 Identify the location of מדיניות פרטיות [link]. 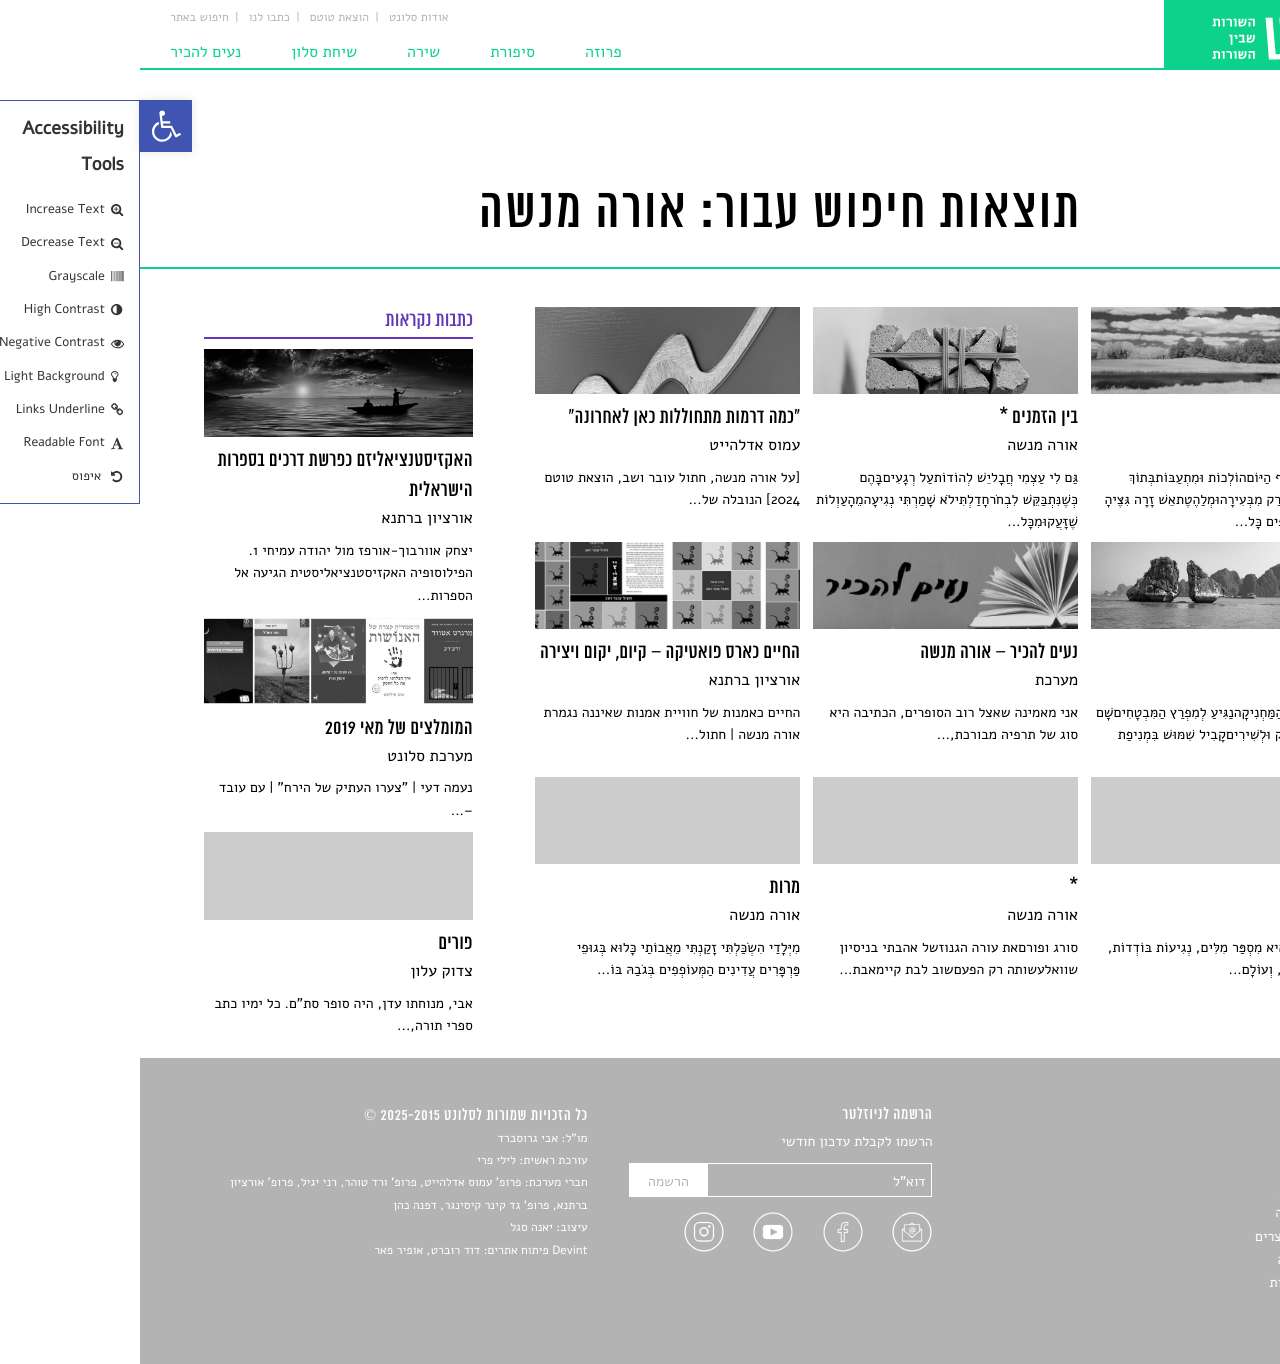
(1173, 1282).